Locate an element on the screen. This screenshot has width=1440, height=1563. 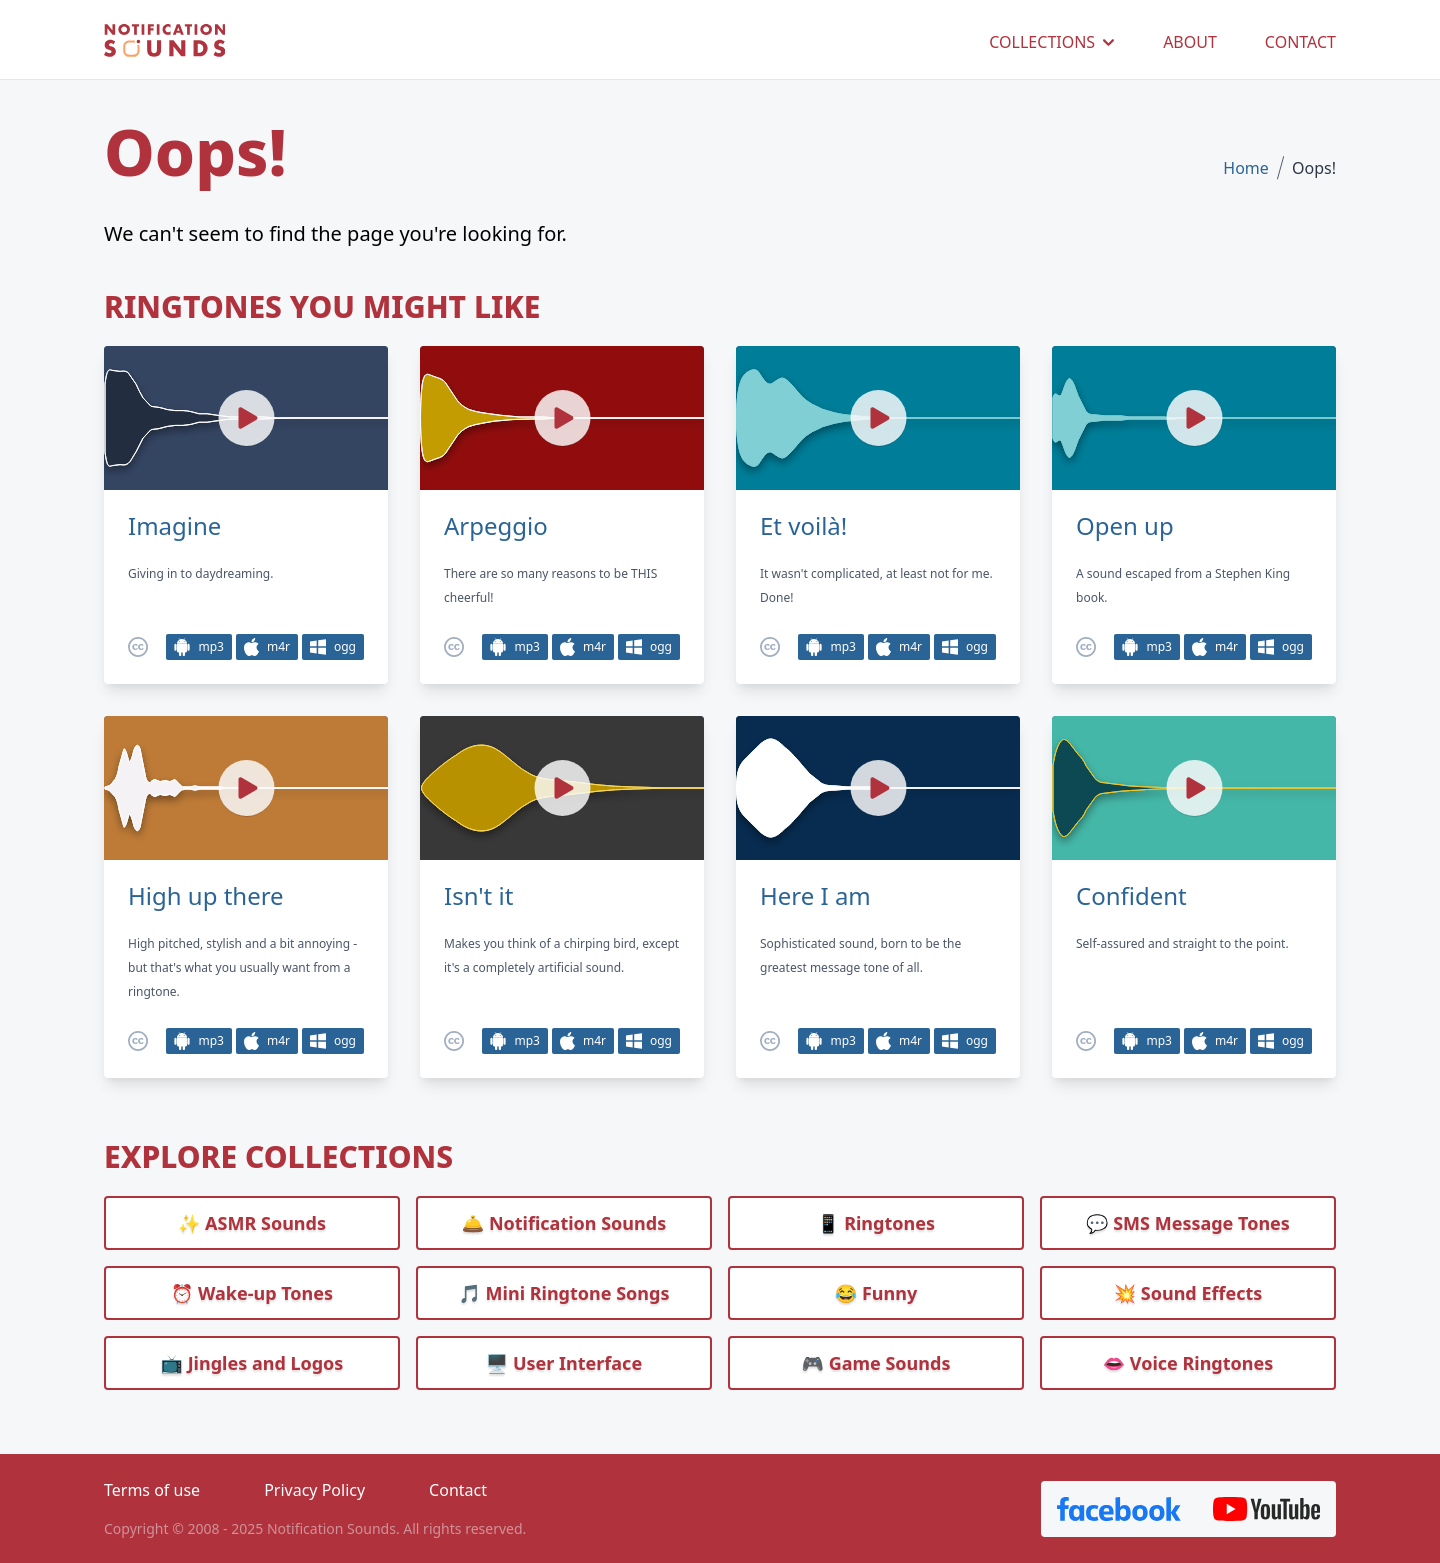
👄 Voice Ringtones is located at coordinates (1188, 1363).